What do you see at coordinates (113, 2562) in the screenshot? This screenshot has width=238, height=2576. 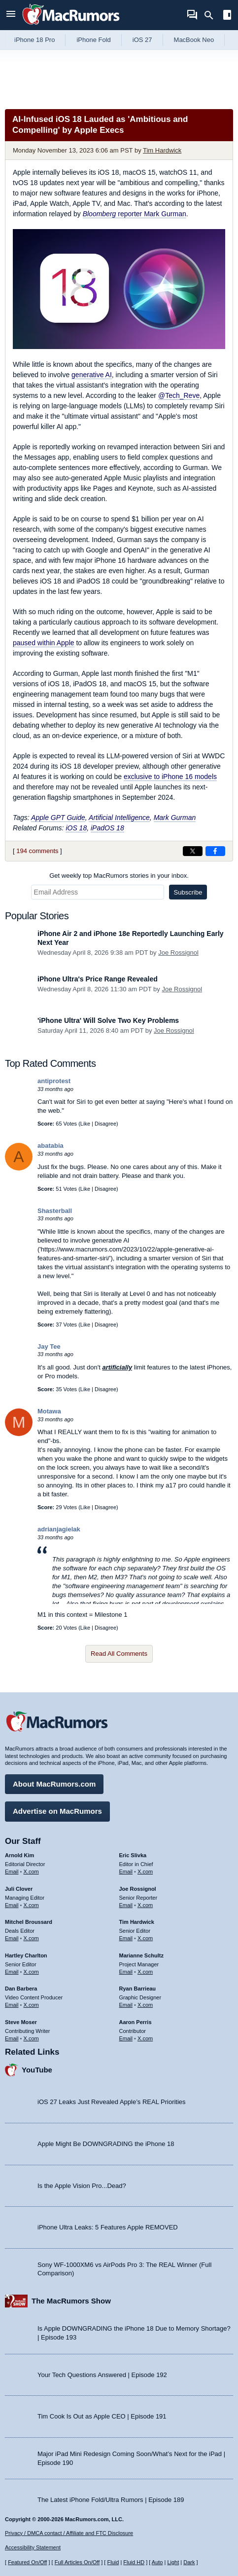 I see `Fluid [Toggle Fluid content sizing on or off]` at bounding box center [113, 2562].